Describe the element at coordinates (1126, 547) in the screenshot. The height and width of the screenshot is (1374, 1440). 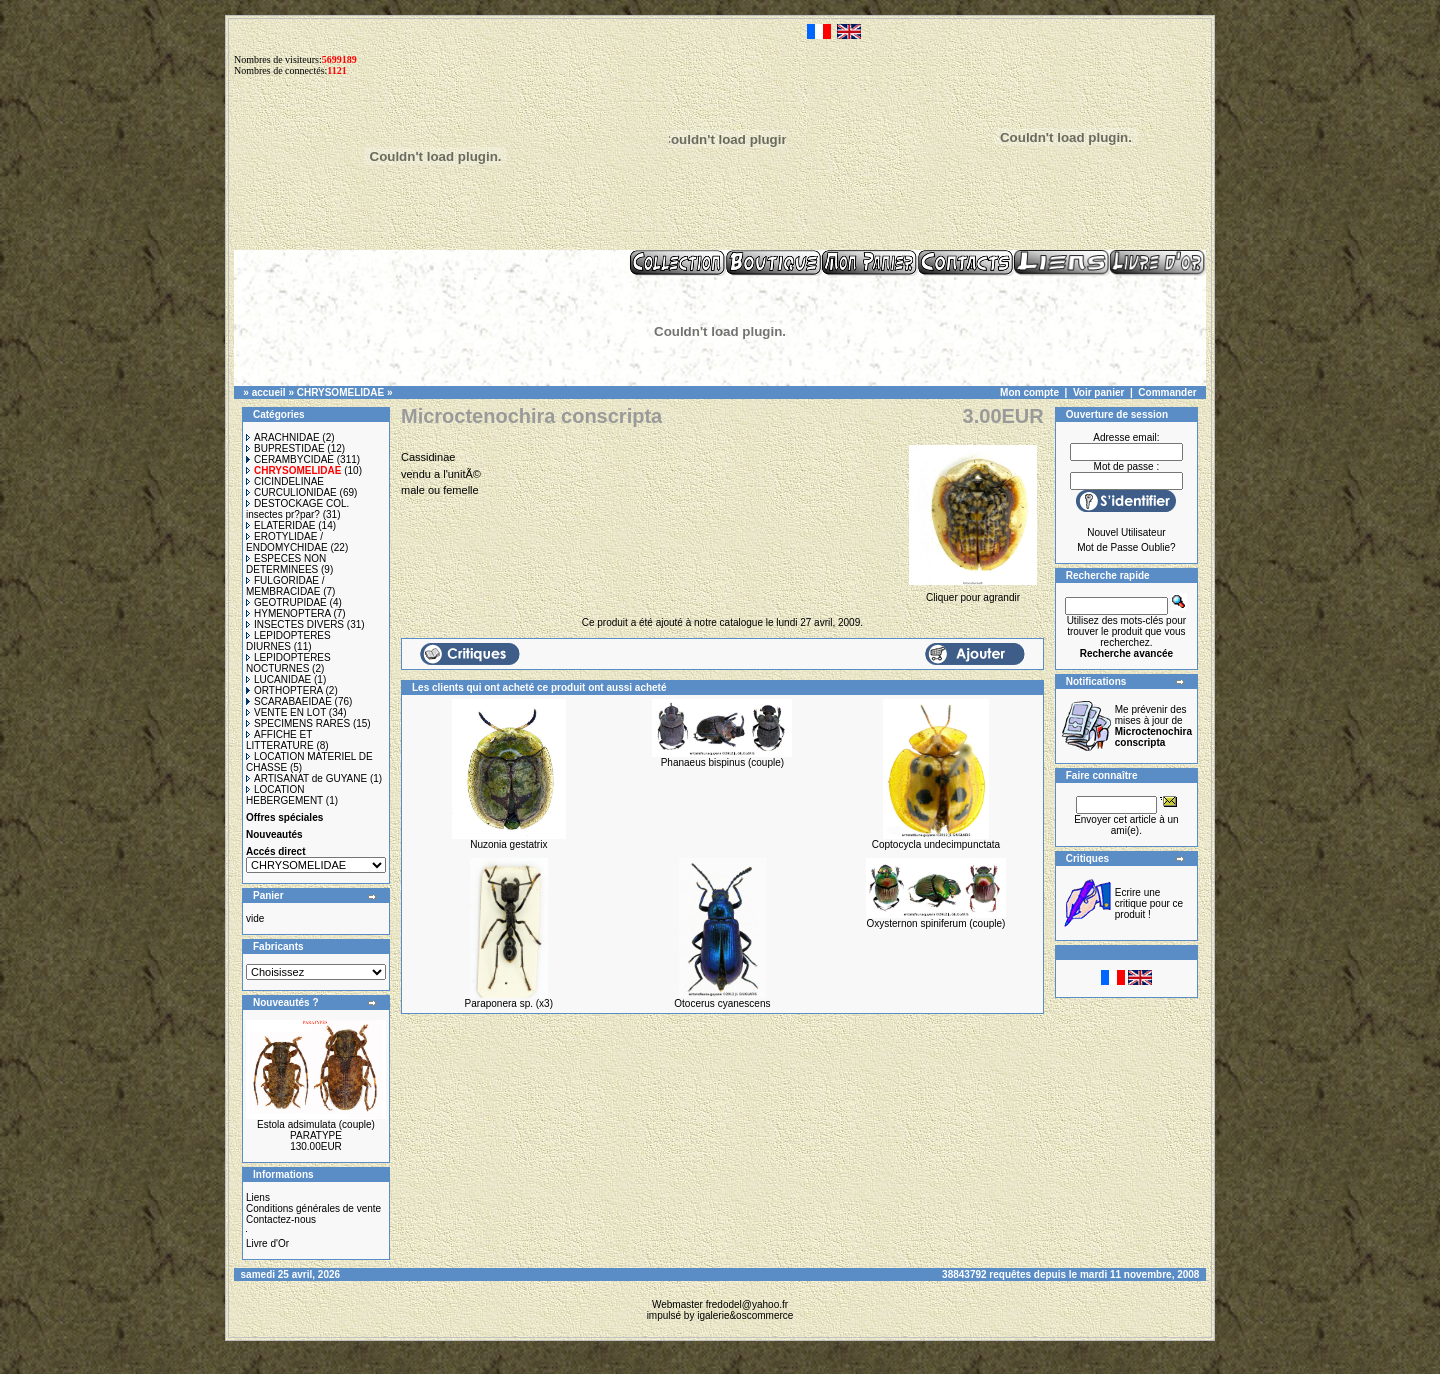
I see `Mot de Passe Oublie?` at that location.